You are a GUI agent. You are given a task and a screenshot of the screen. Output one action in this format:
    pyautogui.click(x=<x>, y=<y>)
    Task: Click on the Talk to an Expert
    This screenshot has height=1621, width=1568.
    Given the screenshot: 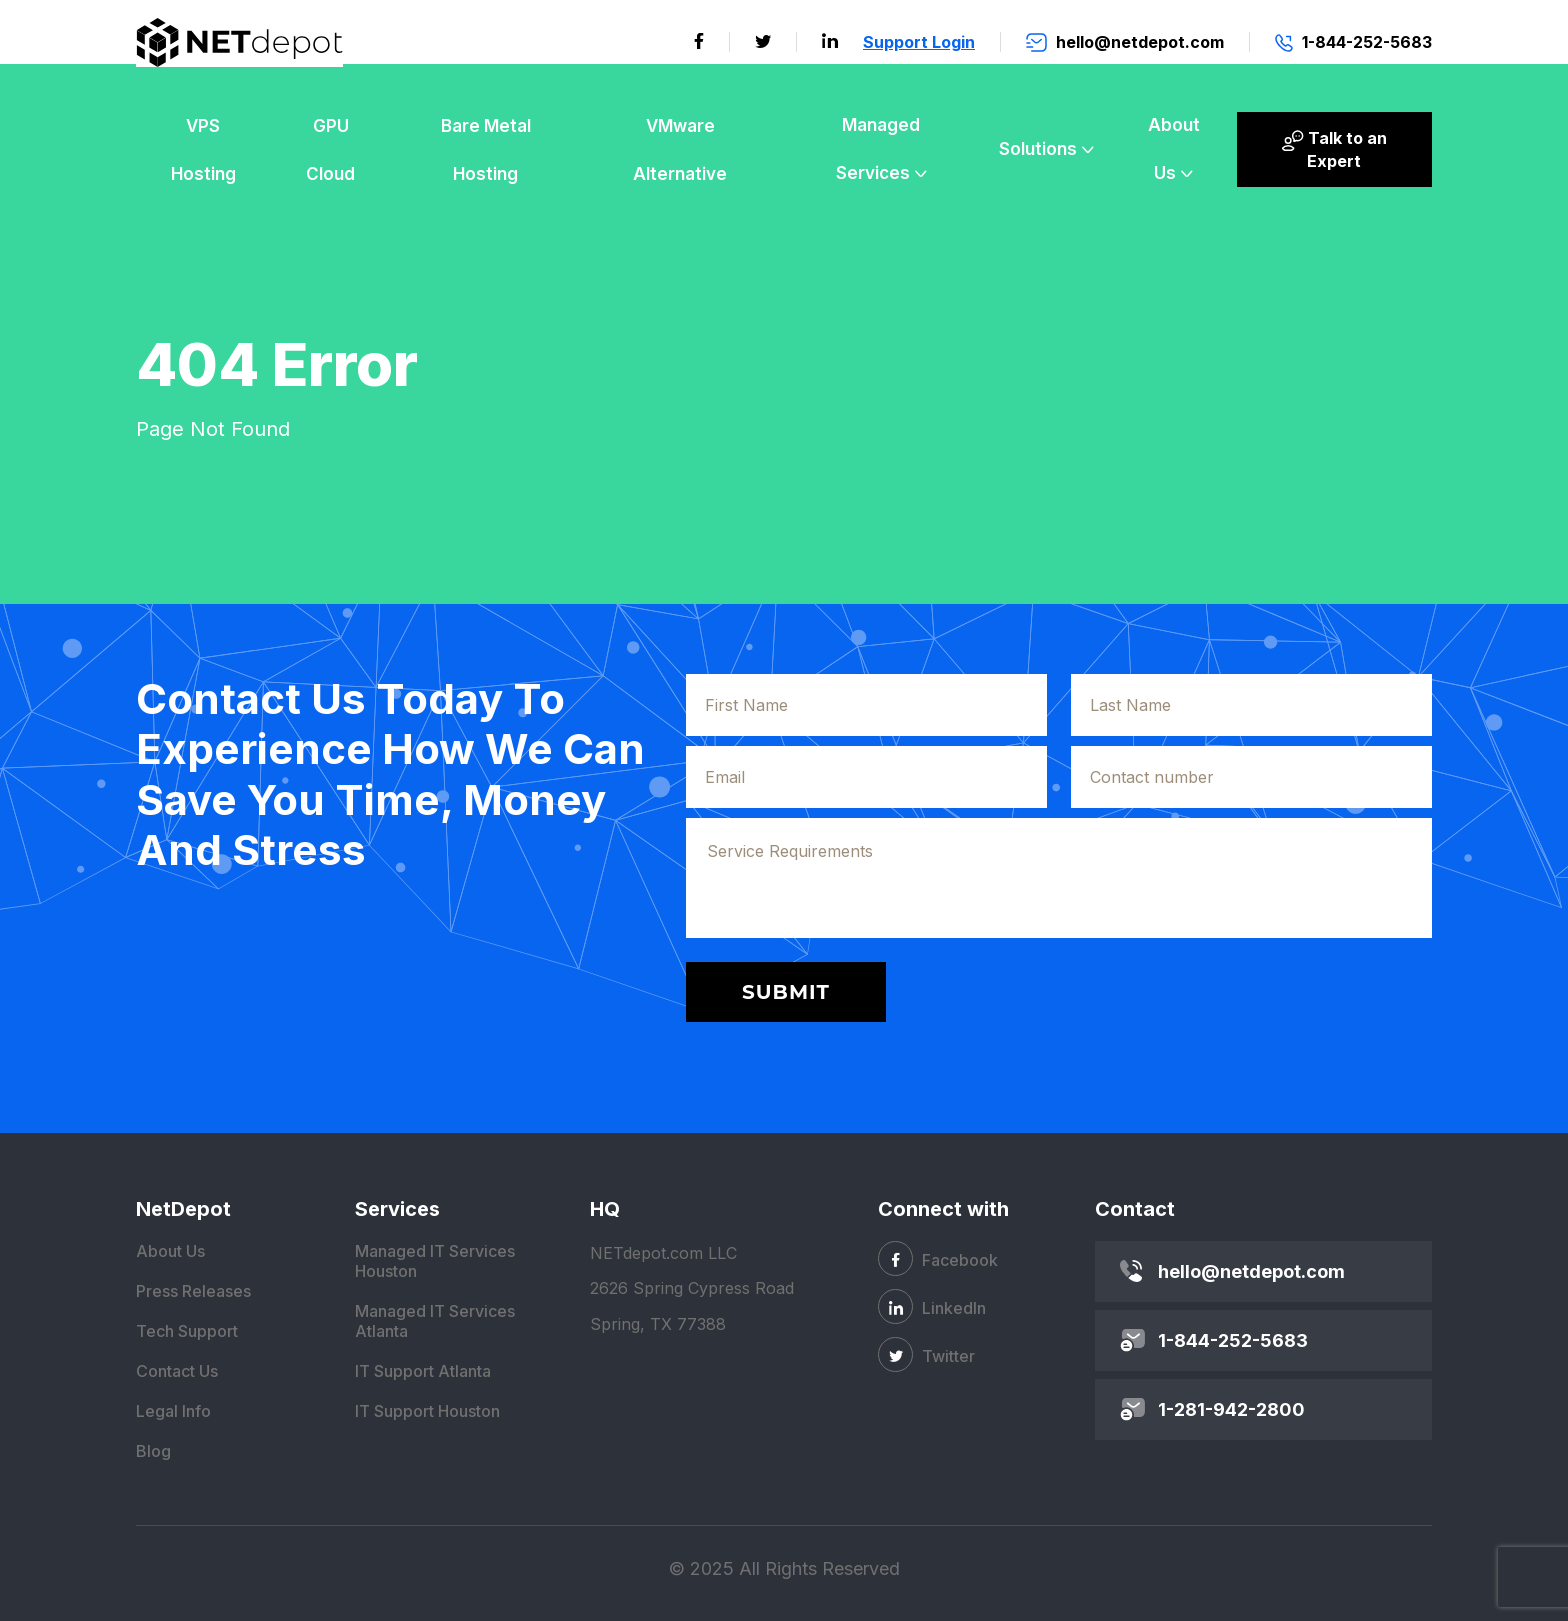 What is the action you would take?
    pyautogui.click(x=1334, y=149)
    